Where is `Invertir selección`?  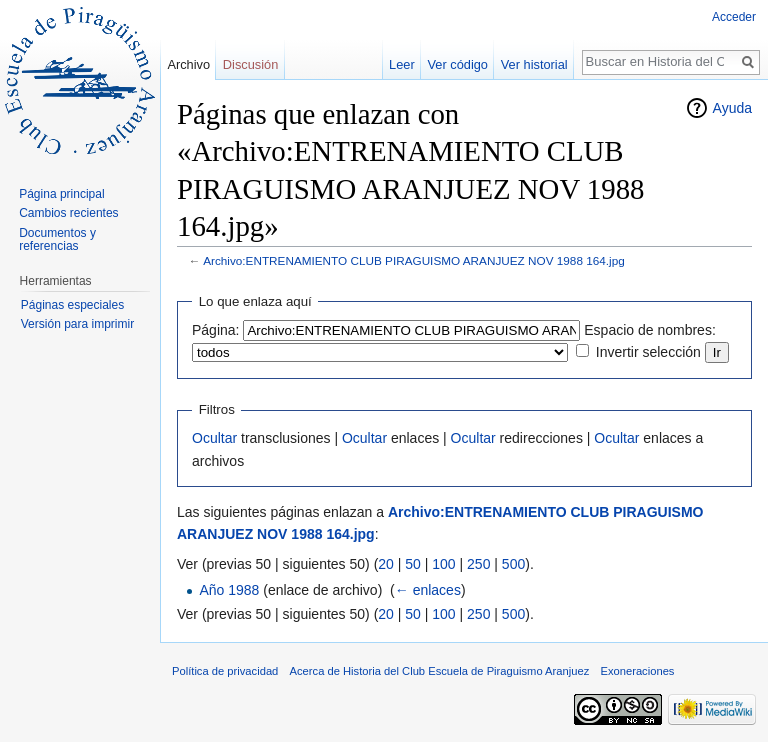 Invertir selección is located at coordinates (648, 352).